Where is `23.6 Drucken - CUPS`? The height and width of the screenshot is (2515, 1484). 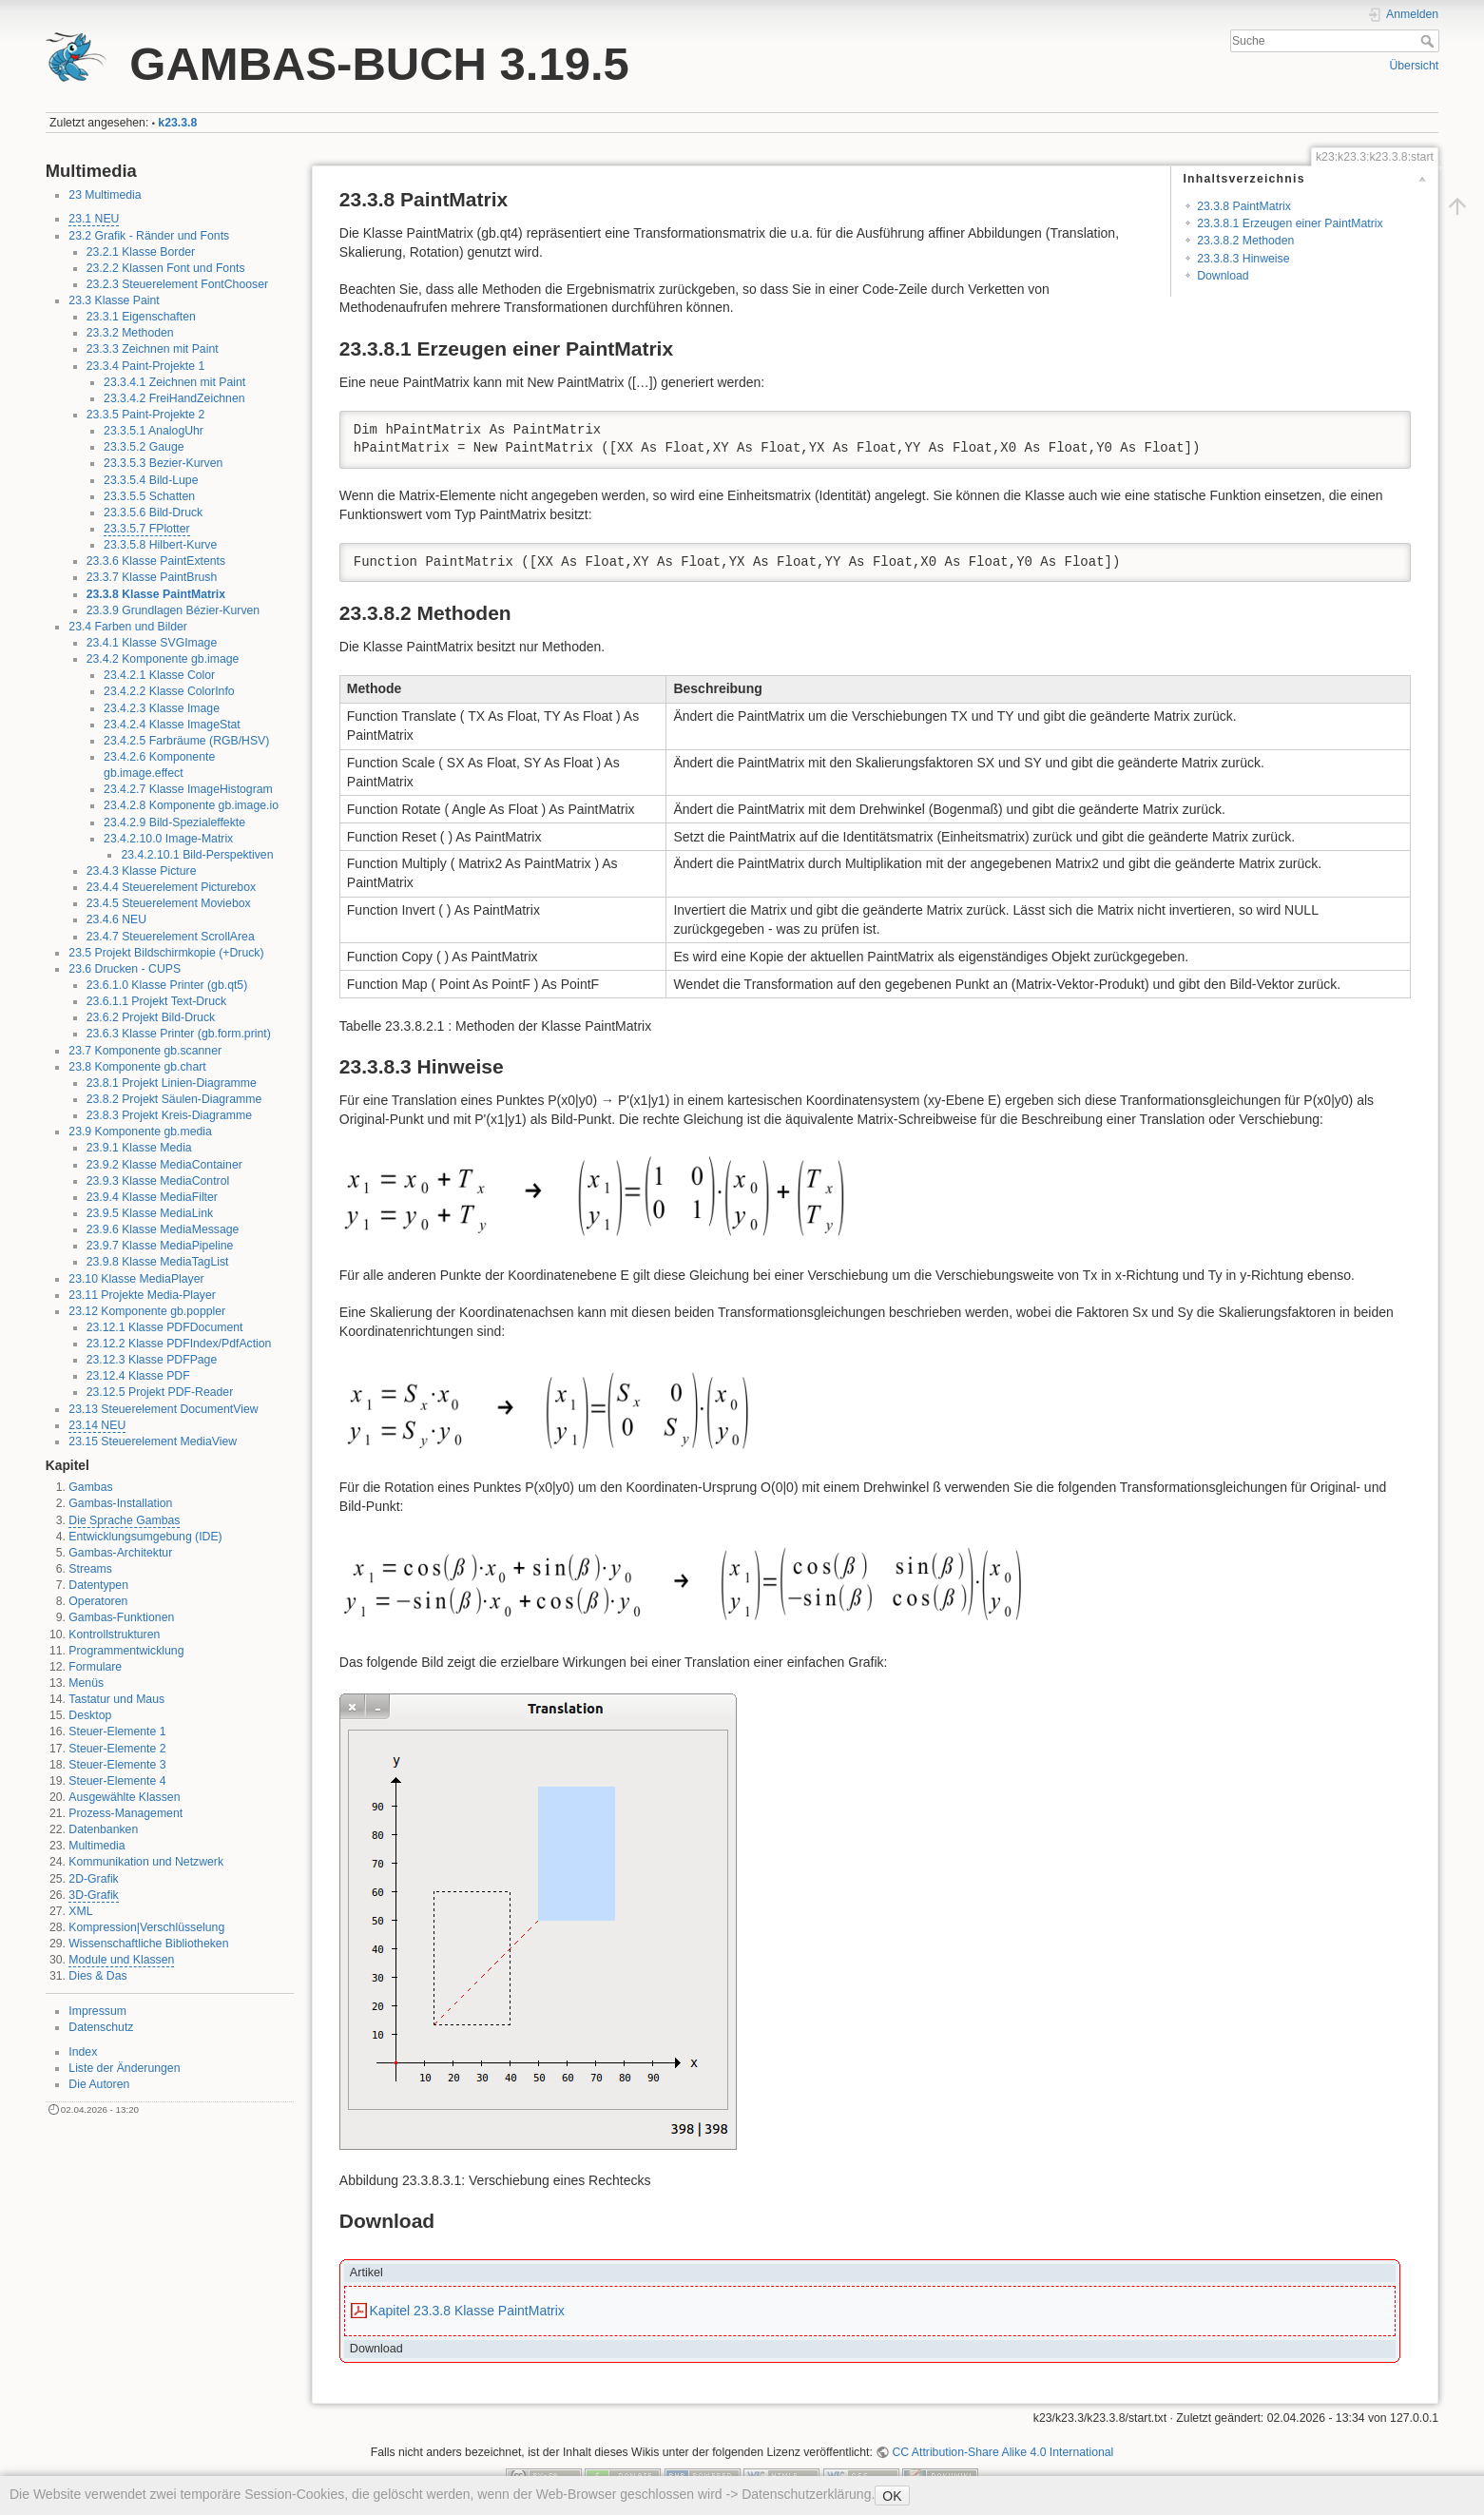 23.6 Drucken - CUPS is located at coordinates (124, 969).